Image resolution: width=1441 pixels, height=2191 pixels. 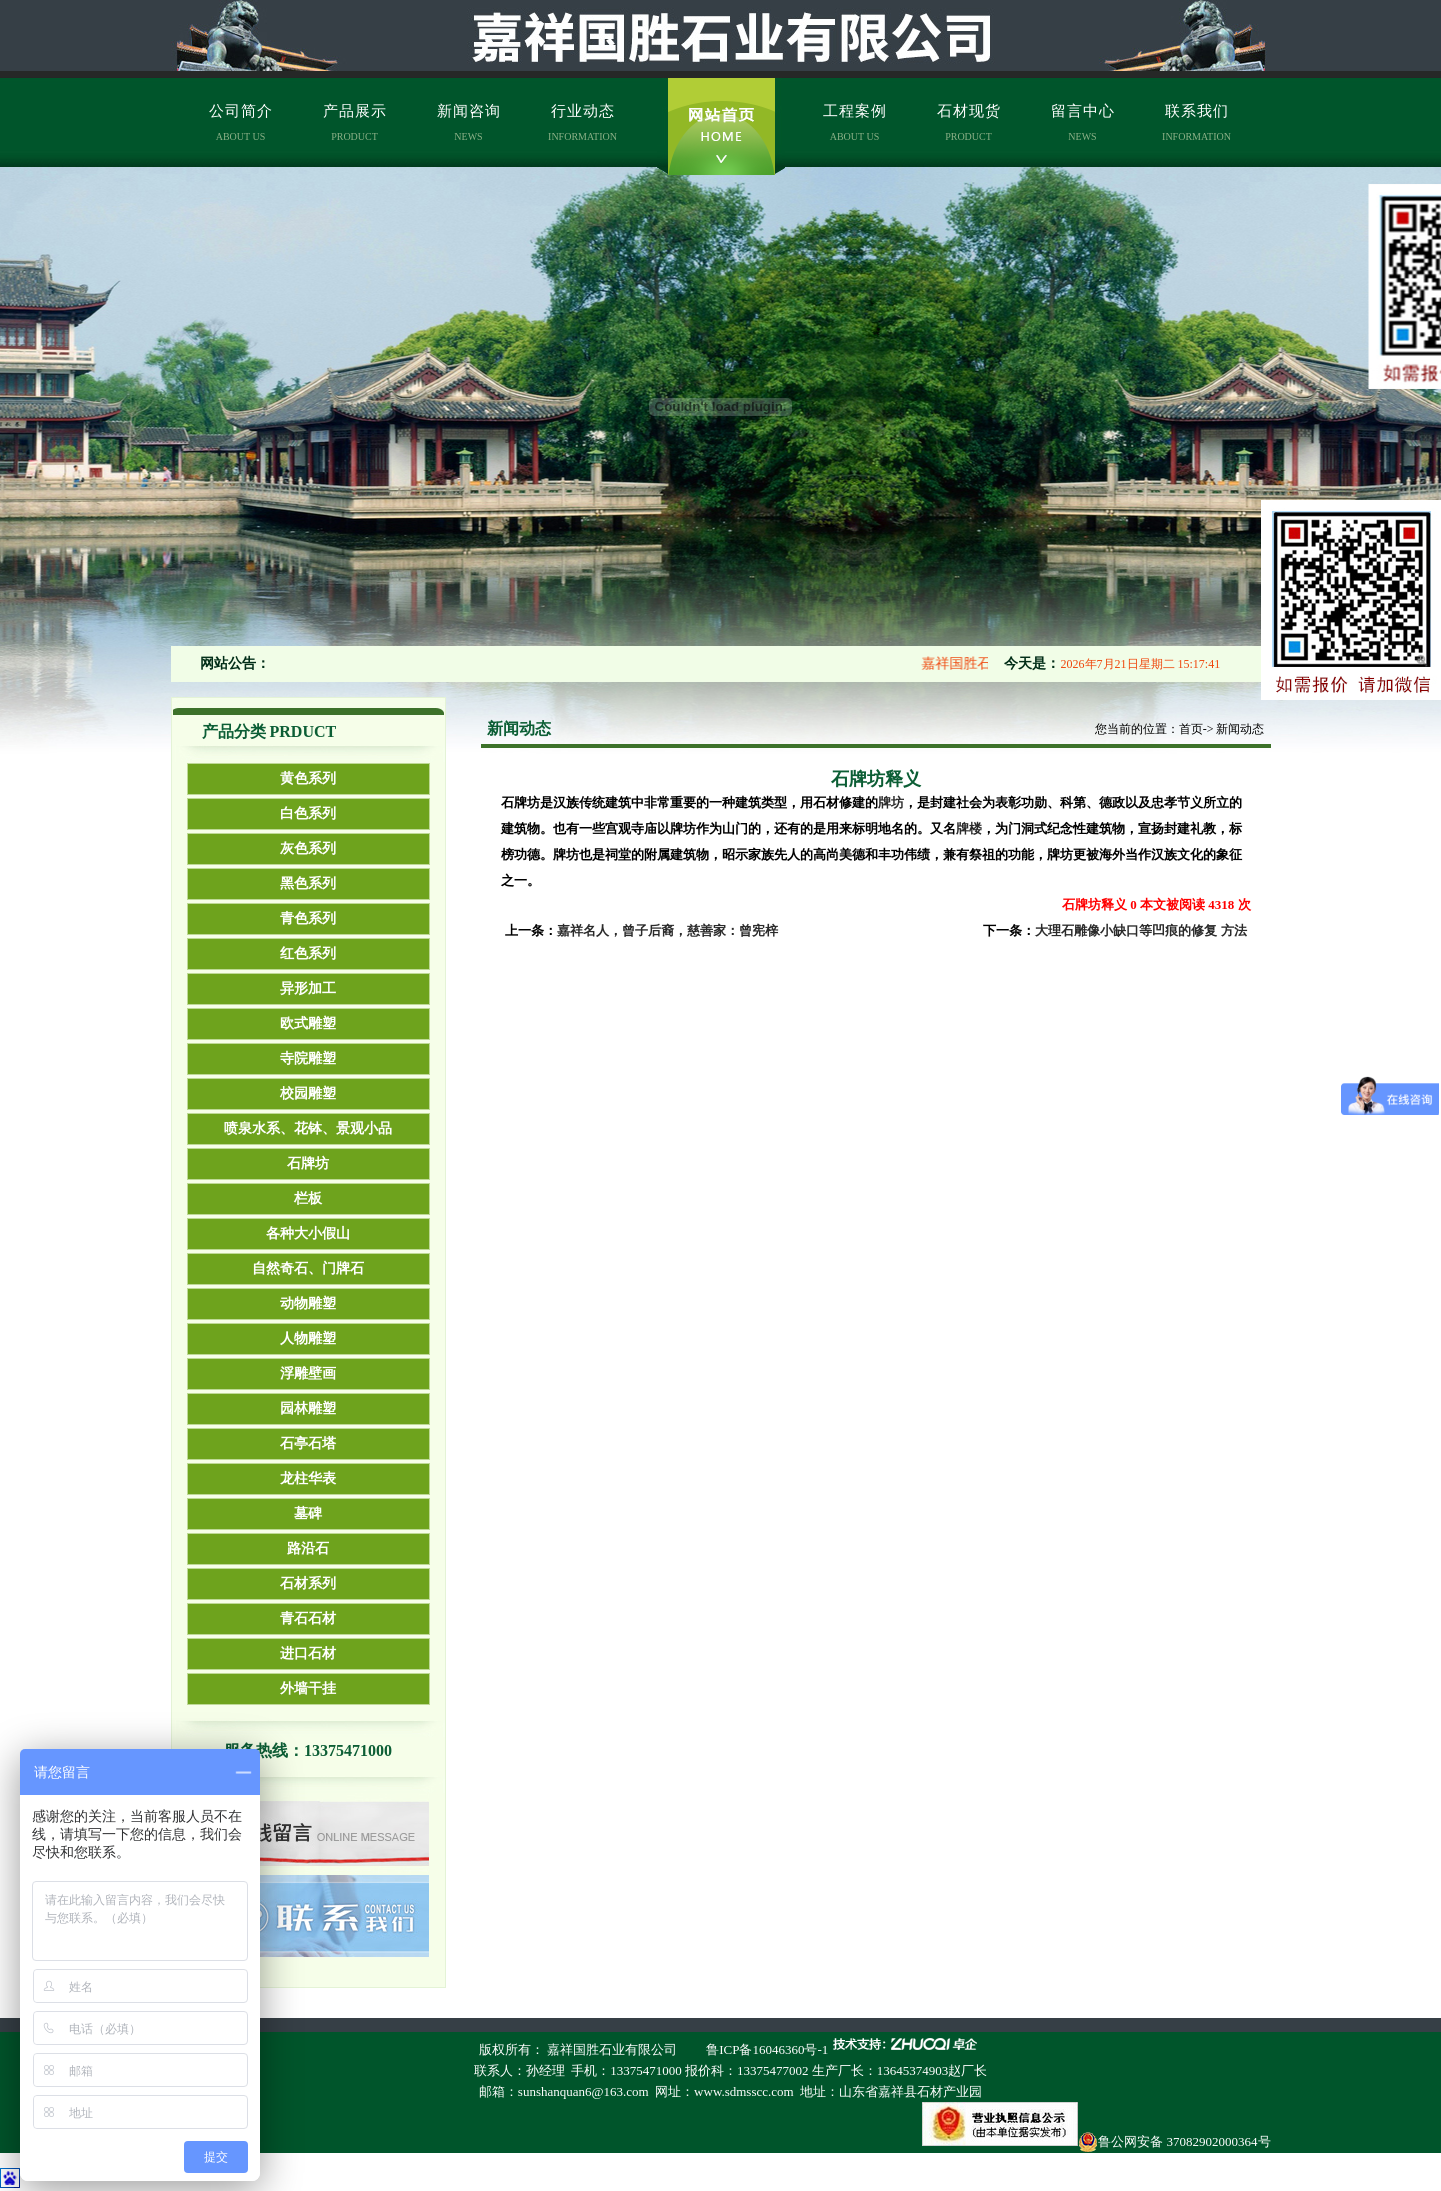 I want to click on 各种大小假山, so click(x=308, y=1233).